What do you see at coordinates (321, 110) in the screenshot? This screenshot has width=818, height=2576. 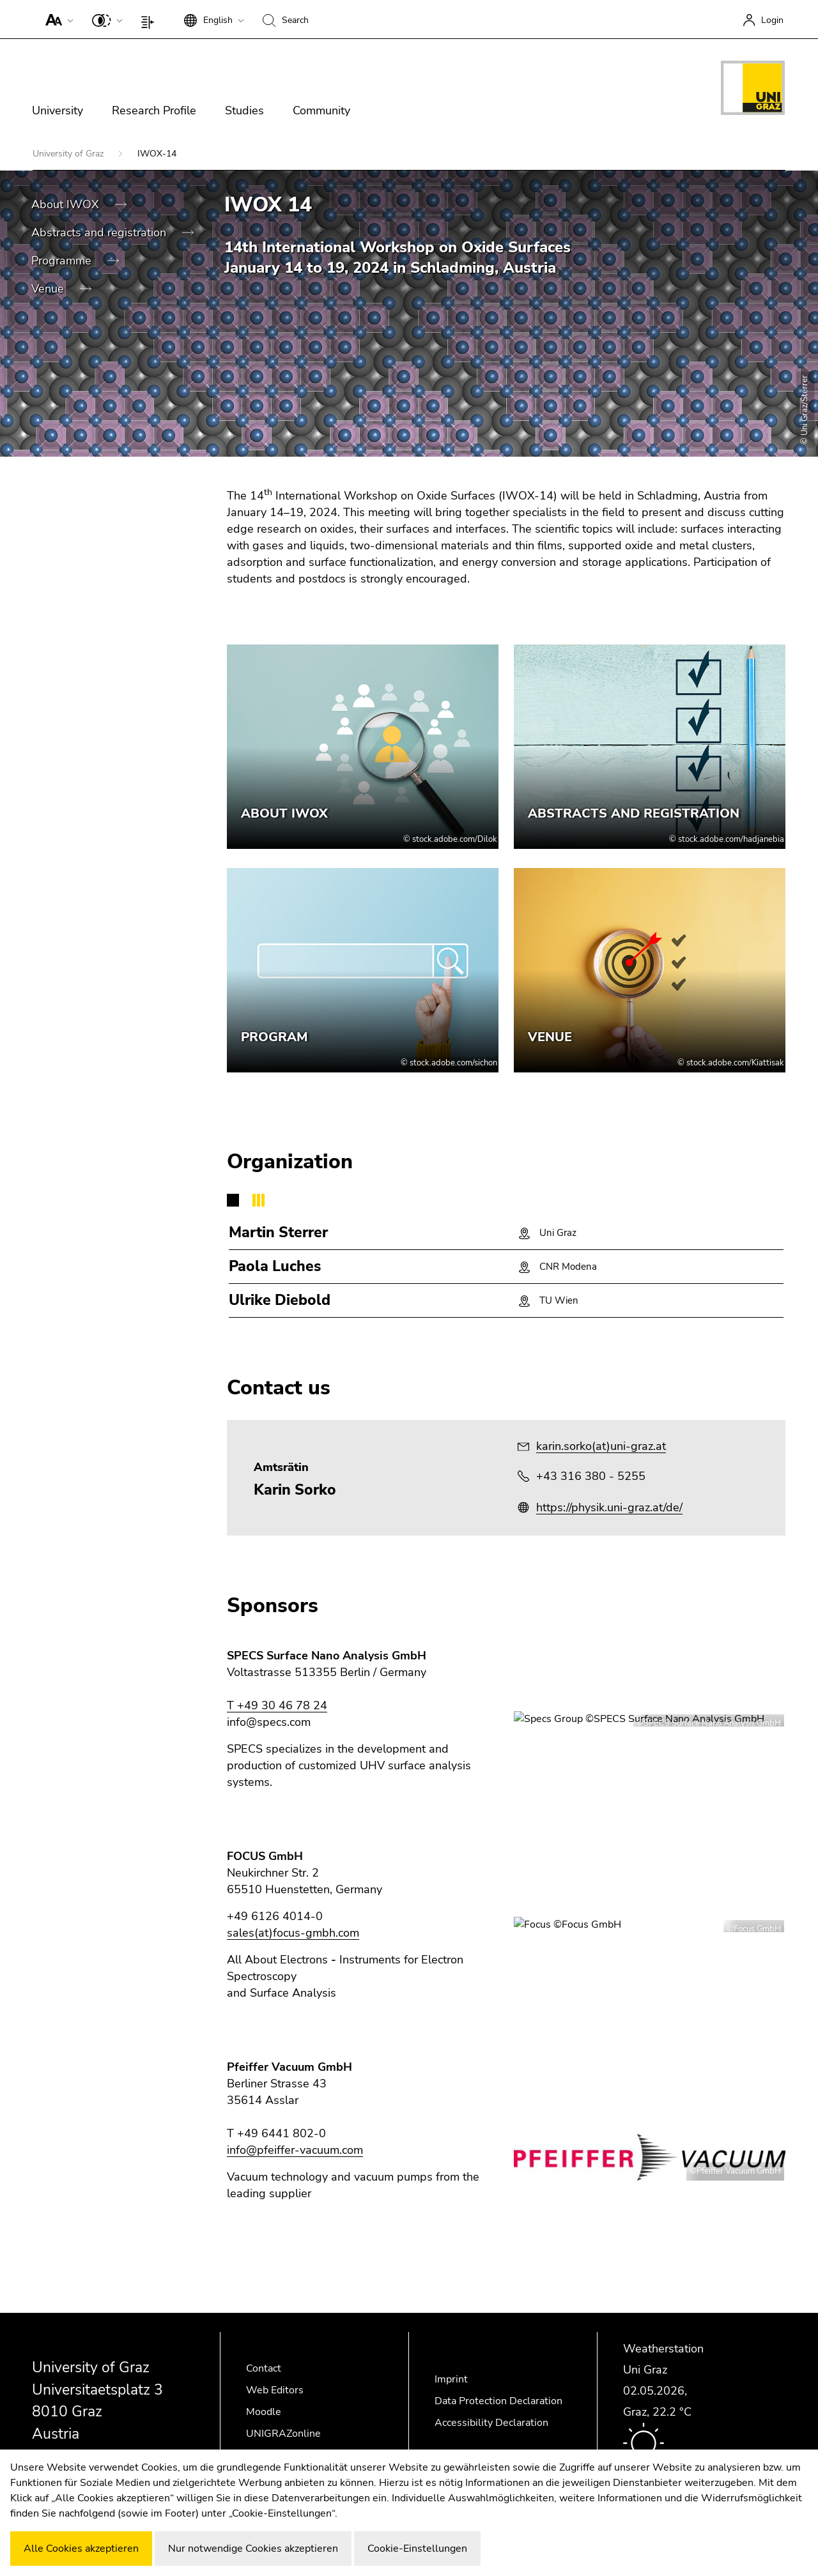 I see `Community` at bounding box center [321, 110].